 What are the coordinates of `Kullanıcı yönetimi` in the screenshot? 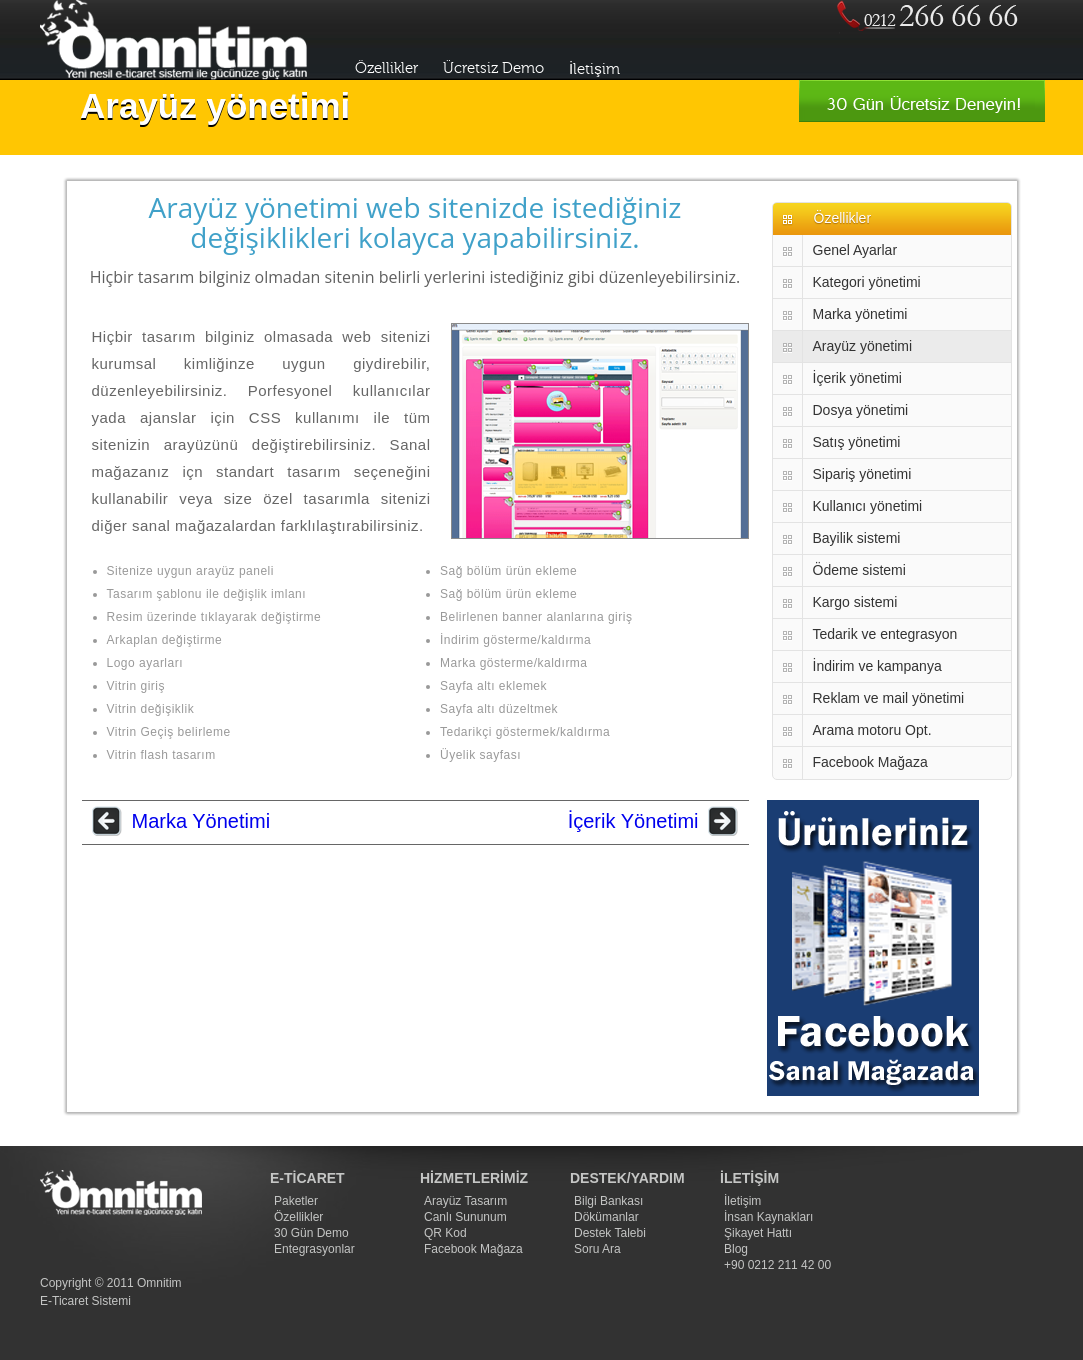 It's located at (868, 506).